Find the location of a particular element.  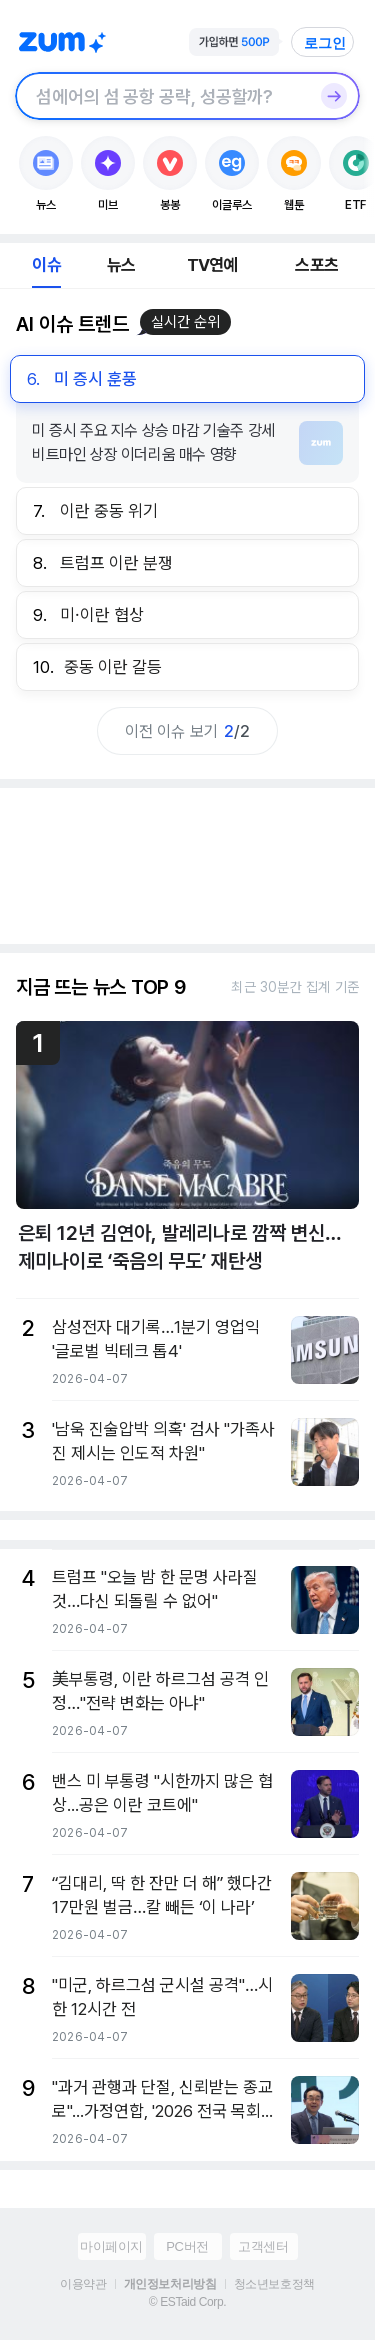

뉴스 is located at coordinates (121, 265).